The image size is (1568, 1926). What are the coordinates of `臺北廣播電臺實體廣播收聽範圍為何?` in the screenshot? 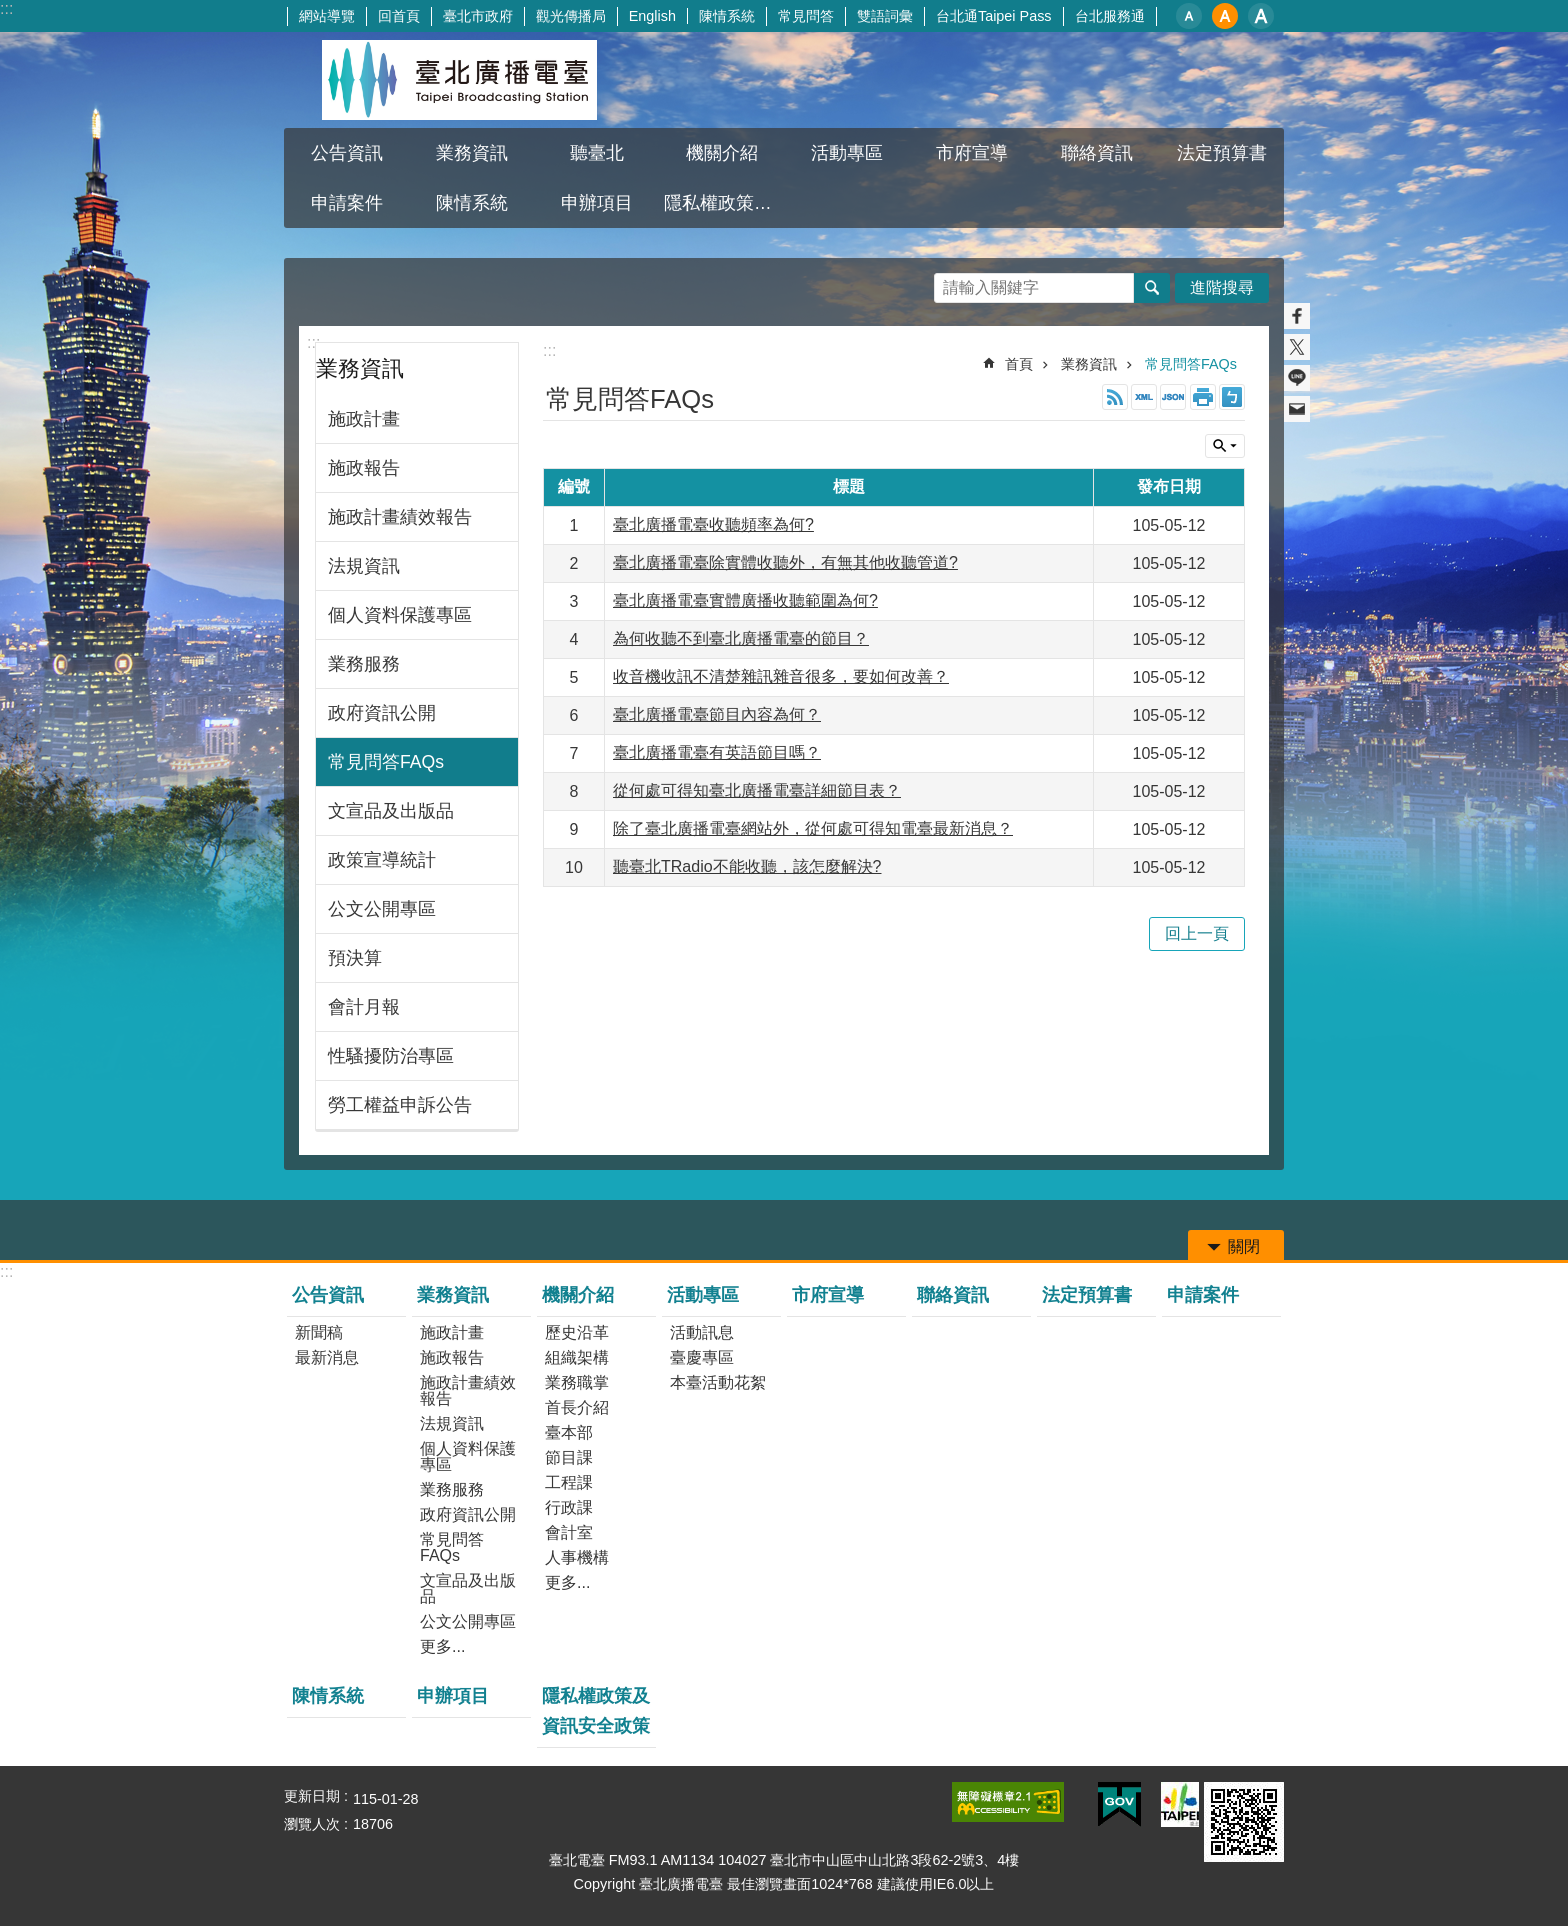 It's located at (745, 600).